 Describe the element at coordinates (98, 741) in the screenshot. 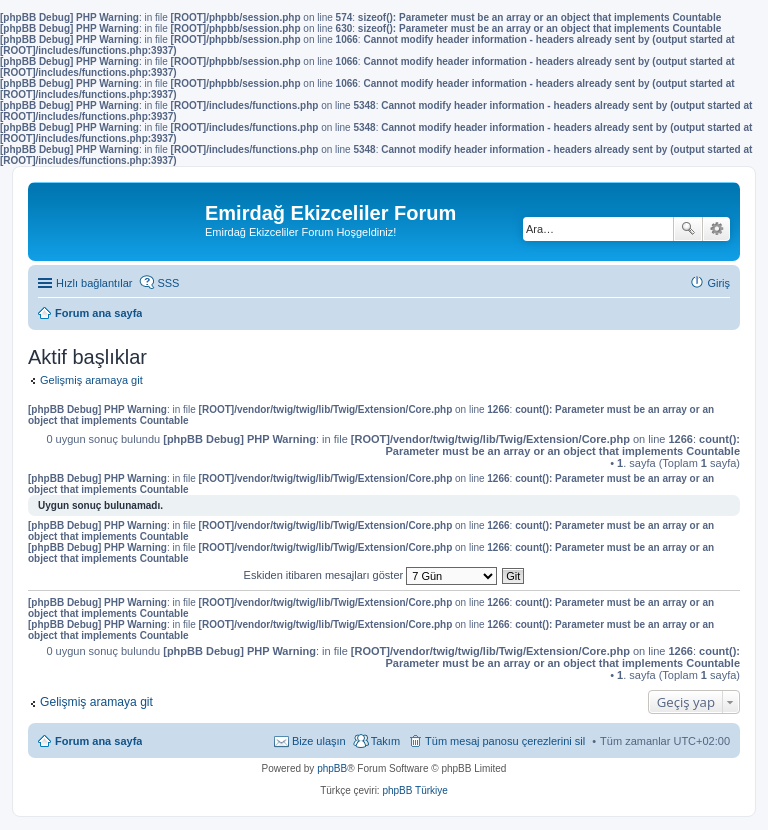

I see `Forum ana sayfa` at that location.